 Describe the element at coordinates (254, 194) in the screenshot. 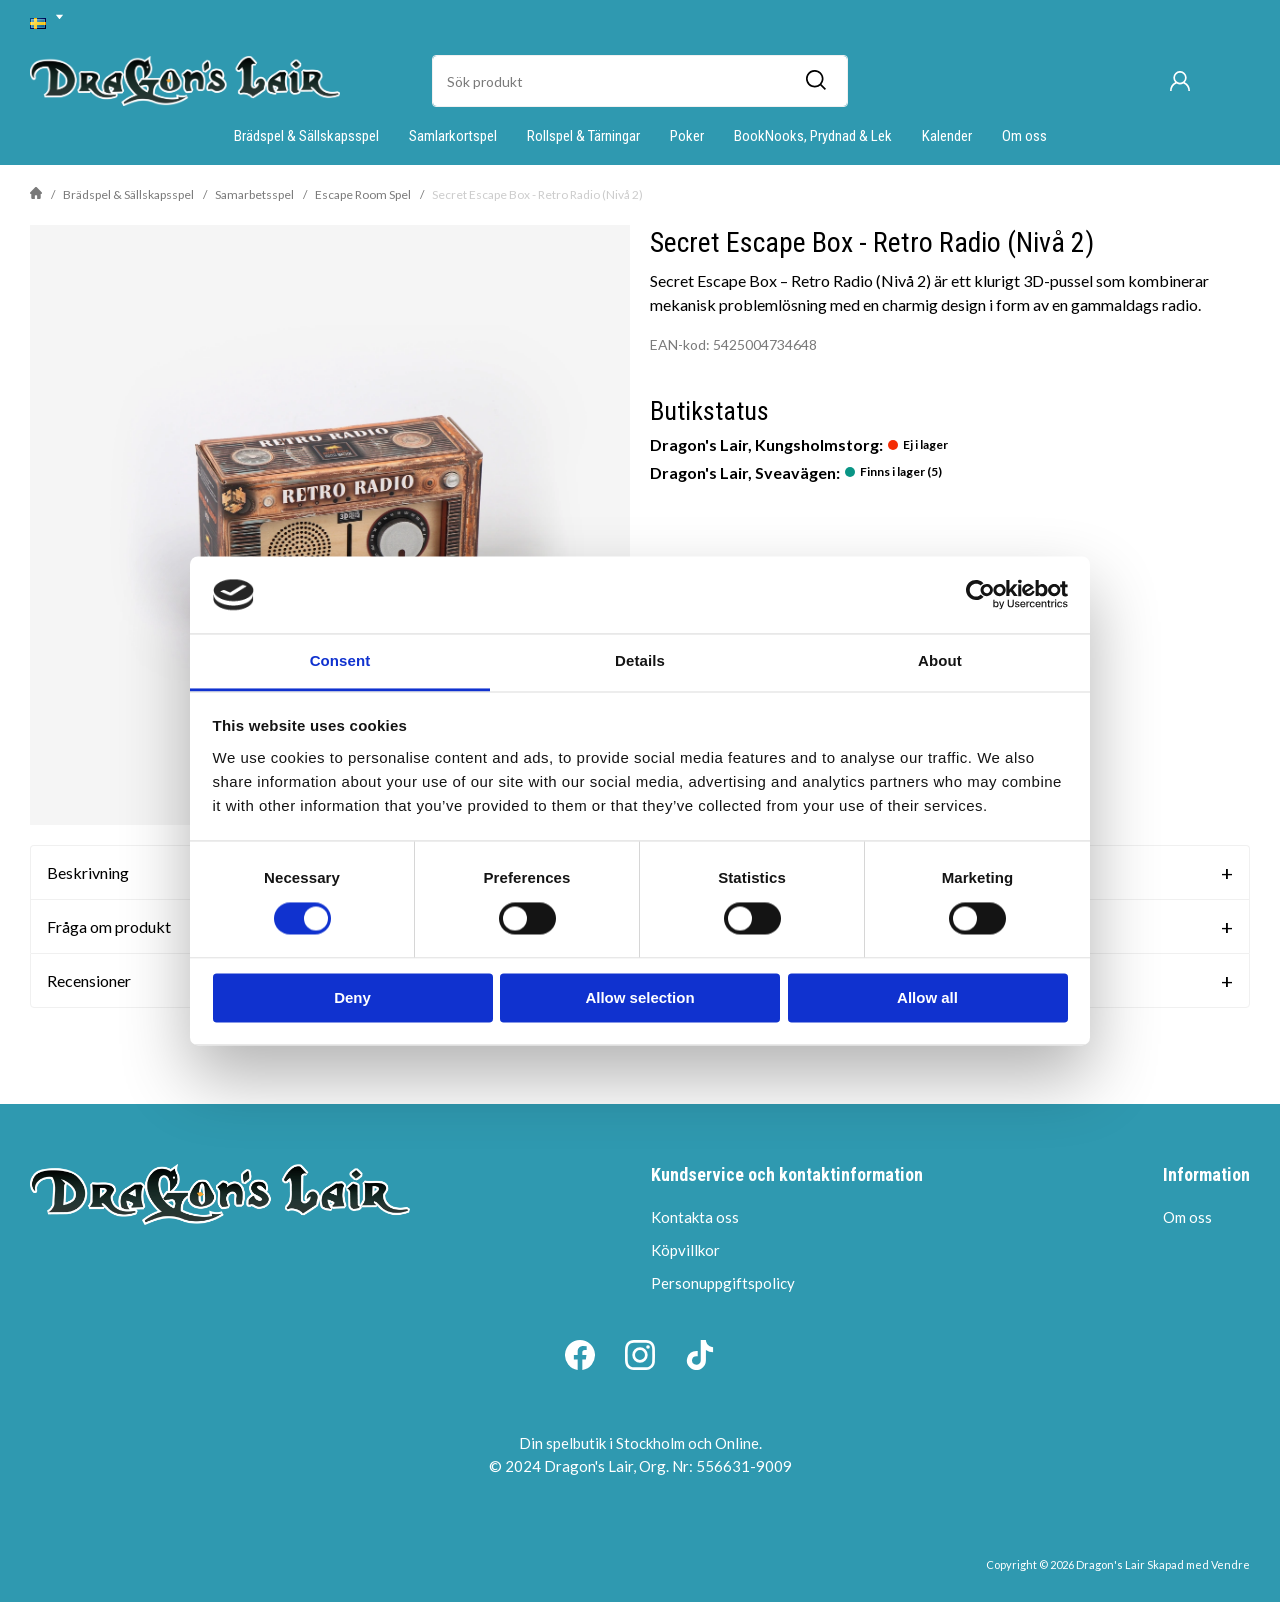

I see `Samarbetsspel` at that location.